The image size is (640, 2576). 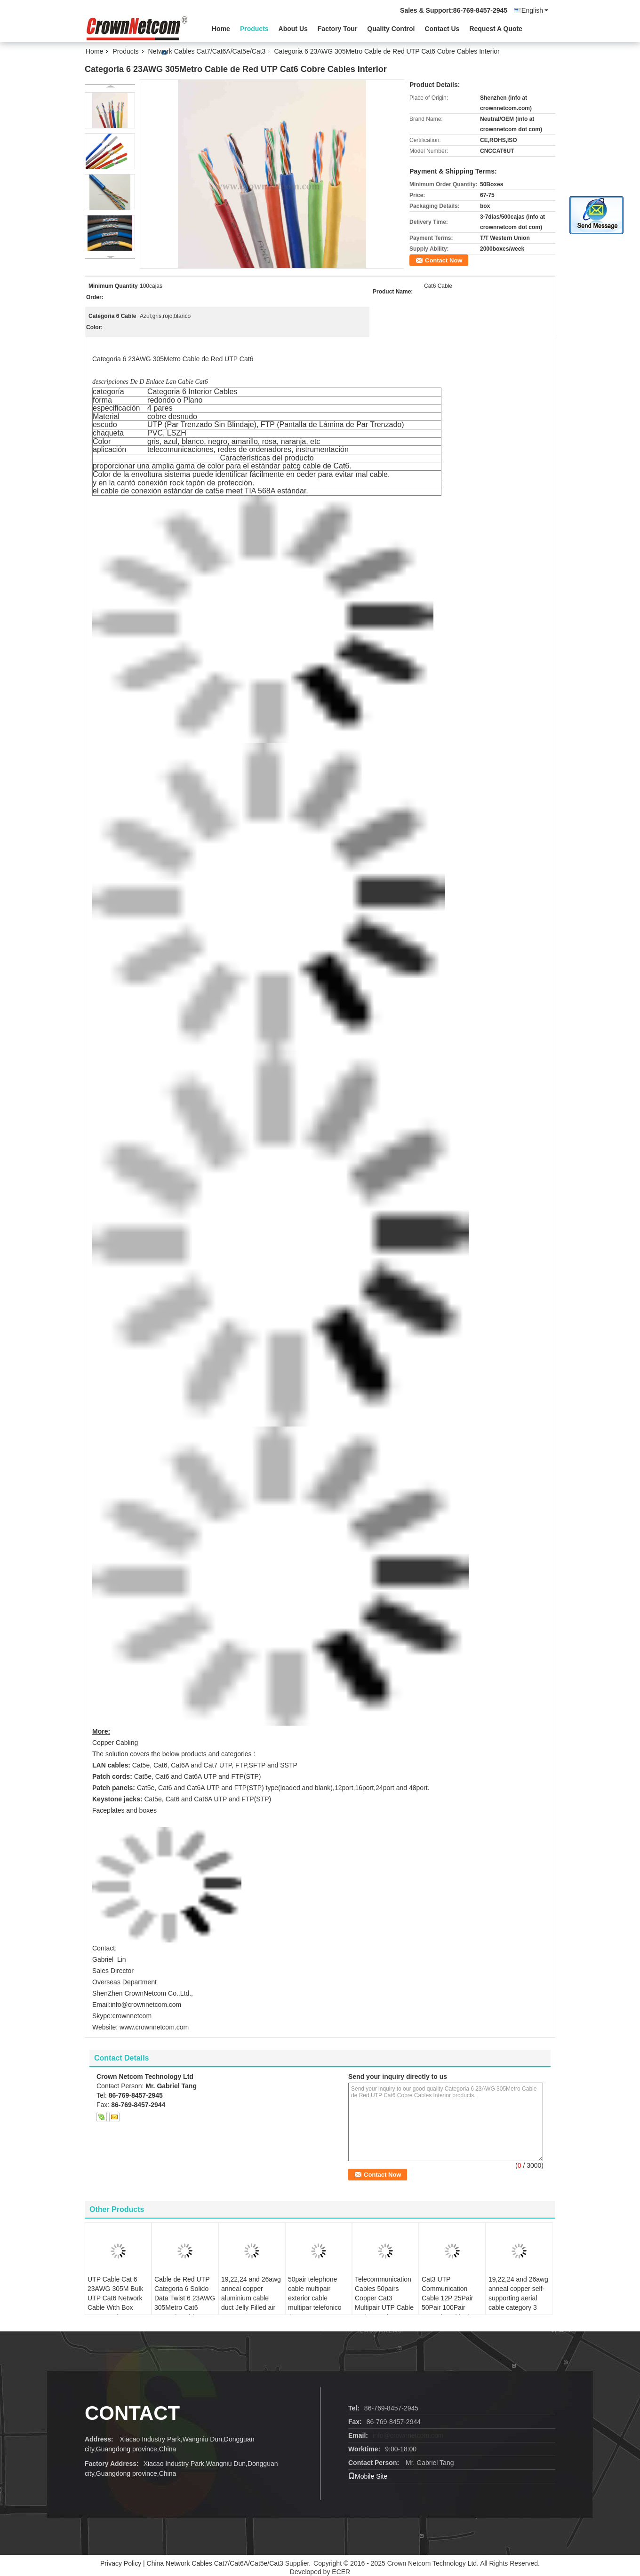 What do you see at coordinates (221, 28) in the screenshot?
I see `Home` at bounding box center [221, 28].